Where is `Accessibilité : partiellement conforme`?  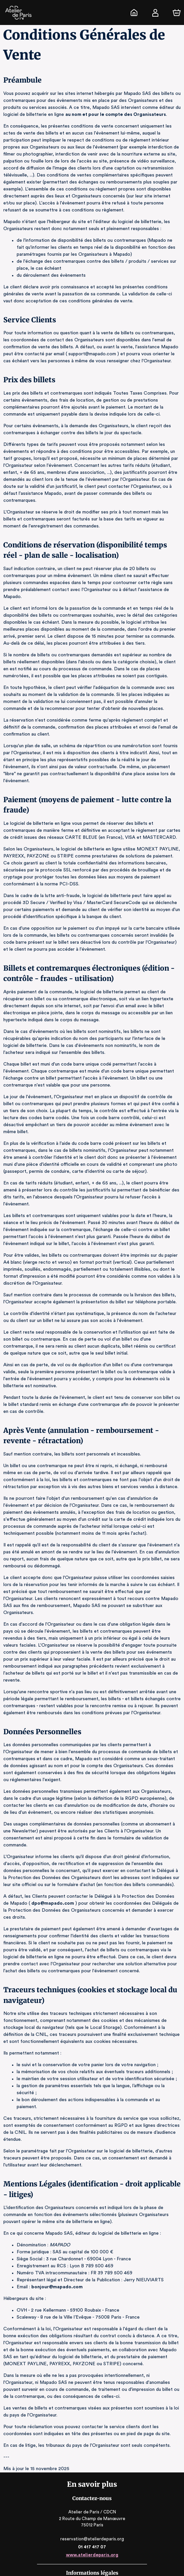 Accessibilité : partiellement conforme is located at coordinates (92, 2567).